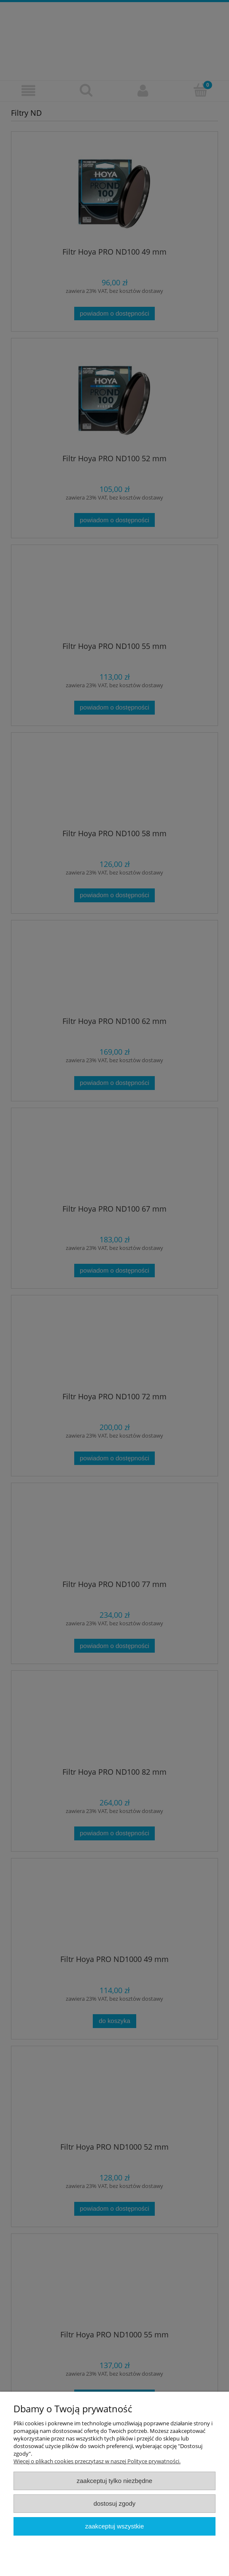 The image size is (229, 2576). What do you see at coordinates (114, 2526) in the screenshot?
I see `Zaakceptuj wszystkie` at bounding box center [114, 2526].